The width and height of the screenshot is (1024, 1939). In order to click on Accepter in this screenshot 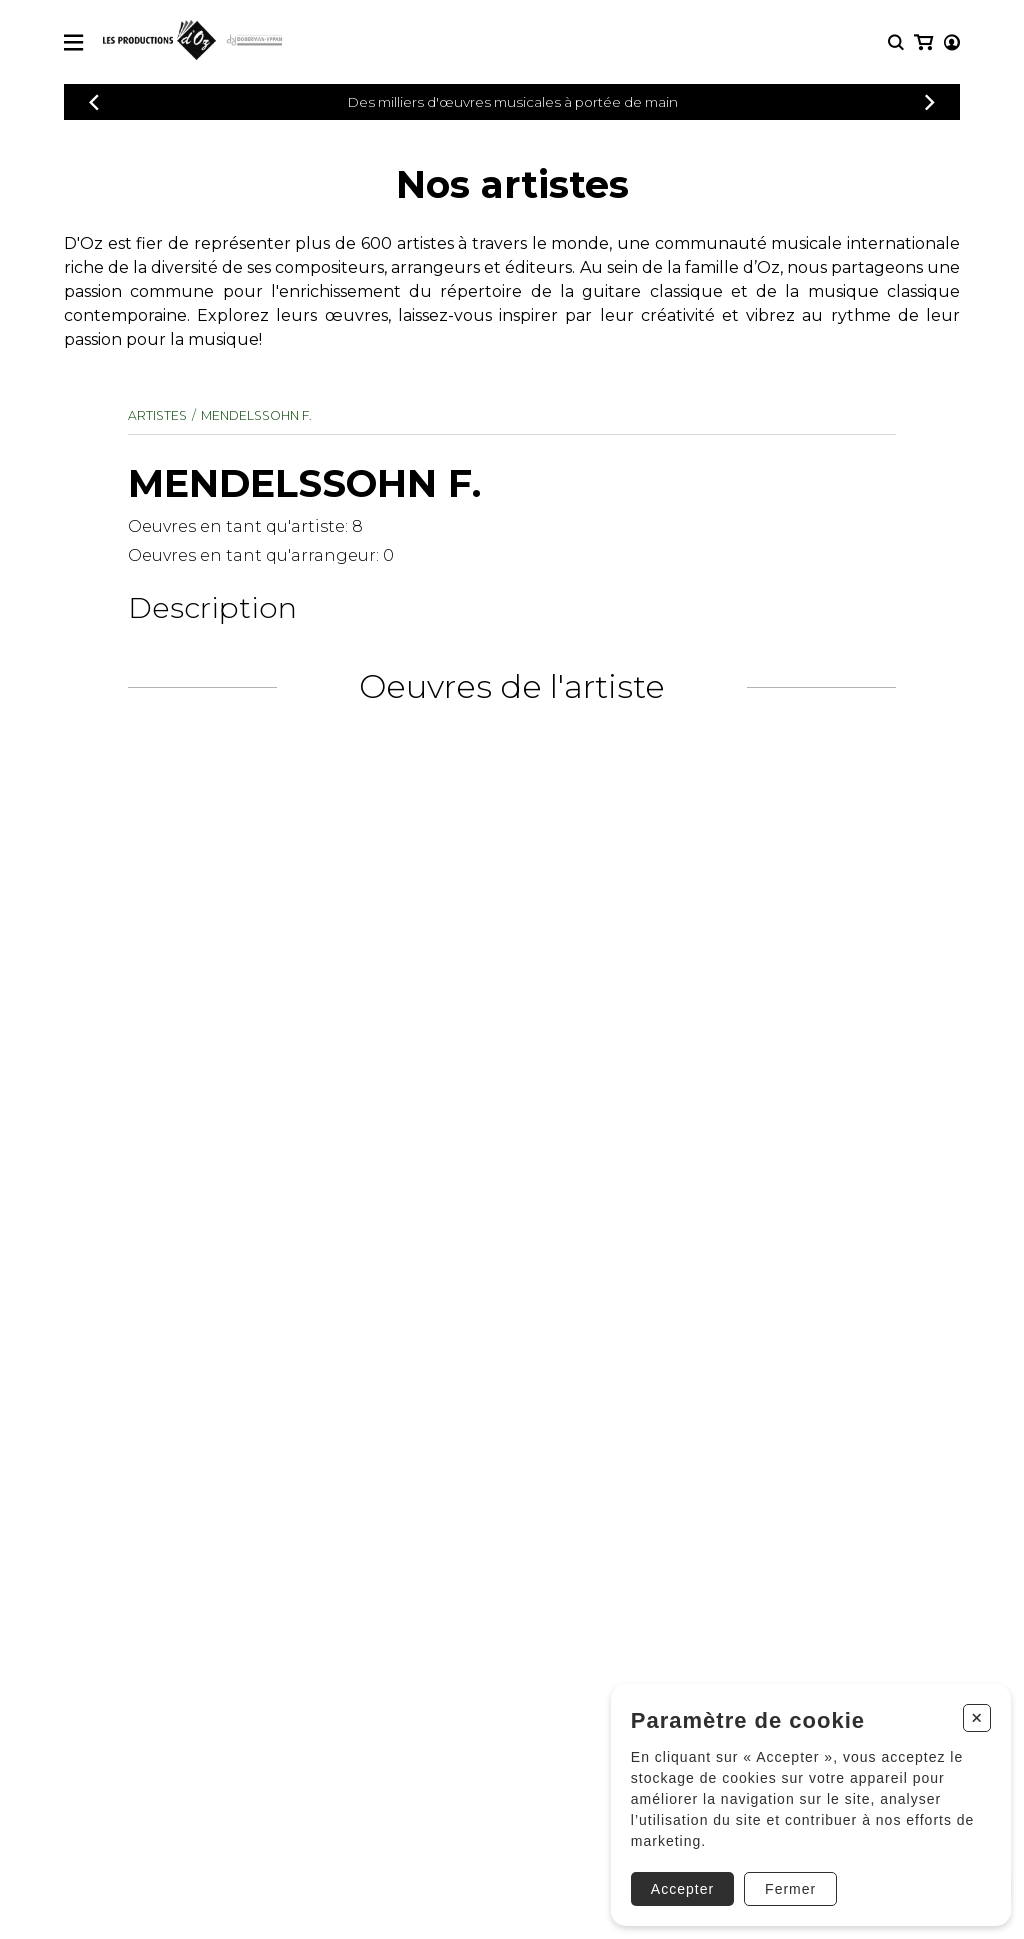, I will do `click(675, 1882)`.